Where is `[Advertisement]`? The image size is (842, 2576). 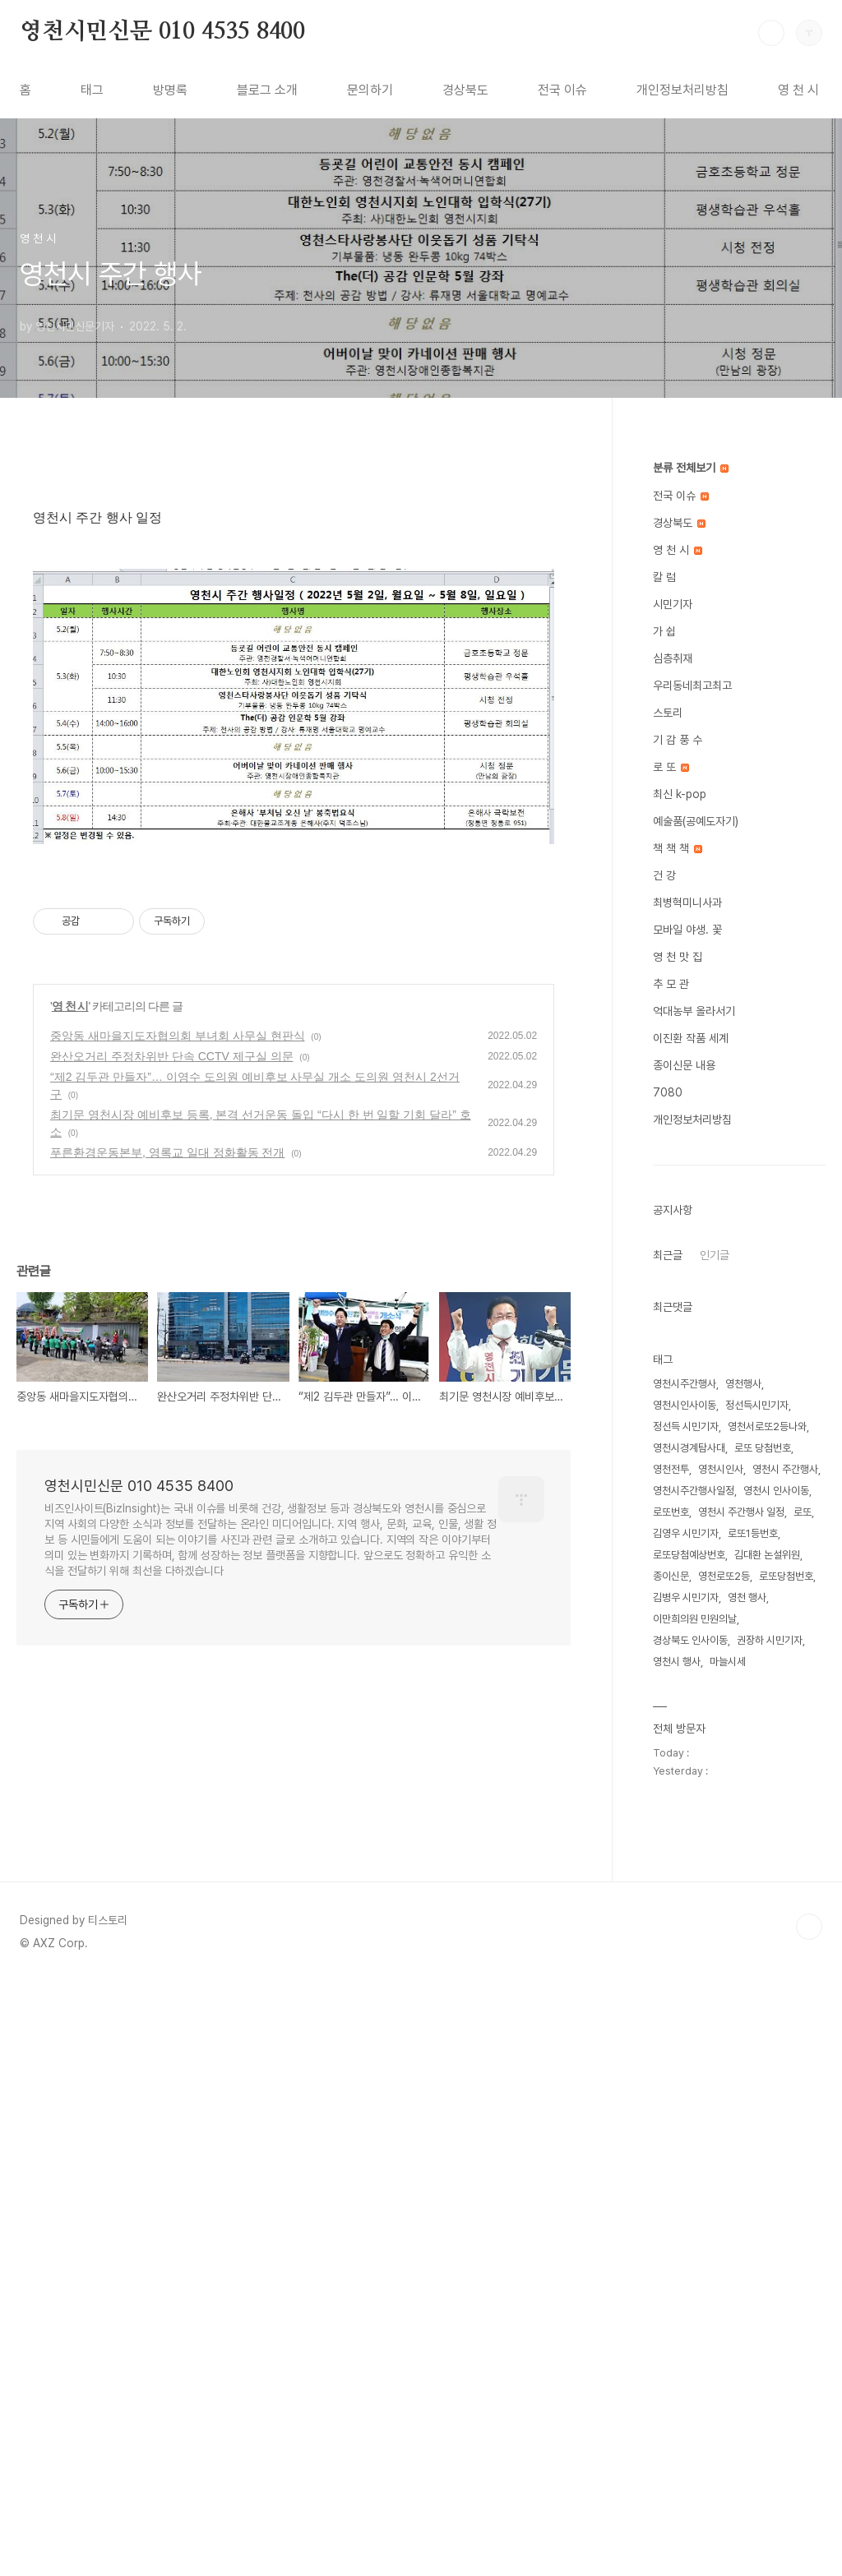 [Advertisement] is located at coordinates (293, 605).